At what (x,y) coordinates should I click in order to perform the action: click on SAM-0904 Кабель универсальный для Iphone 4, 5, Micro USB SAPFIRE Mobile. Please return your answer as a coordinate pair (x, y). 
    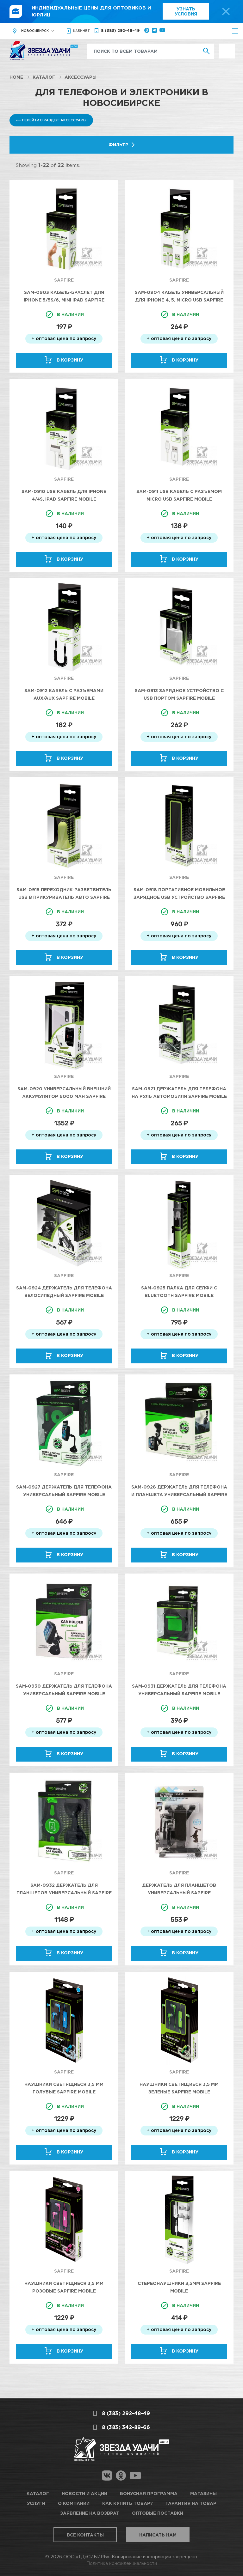
    Looking at the image, I should click on (179, 300).